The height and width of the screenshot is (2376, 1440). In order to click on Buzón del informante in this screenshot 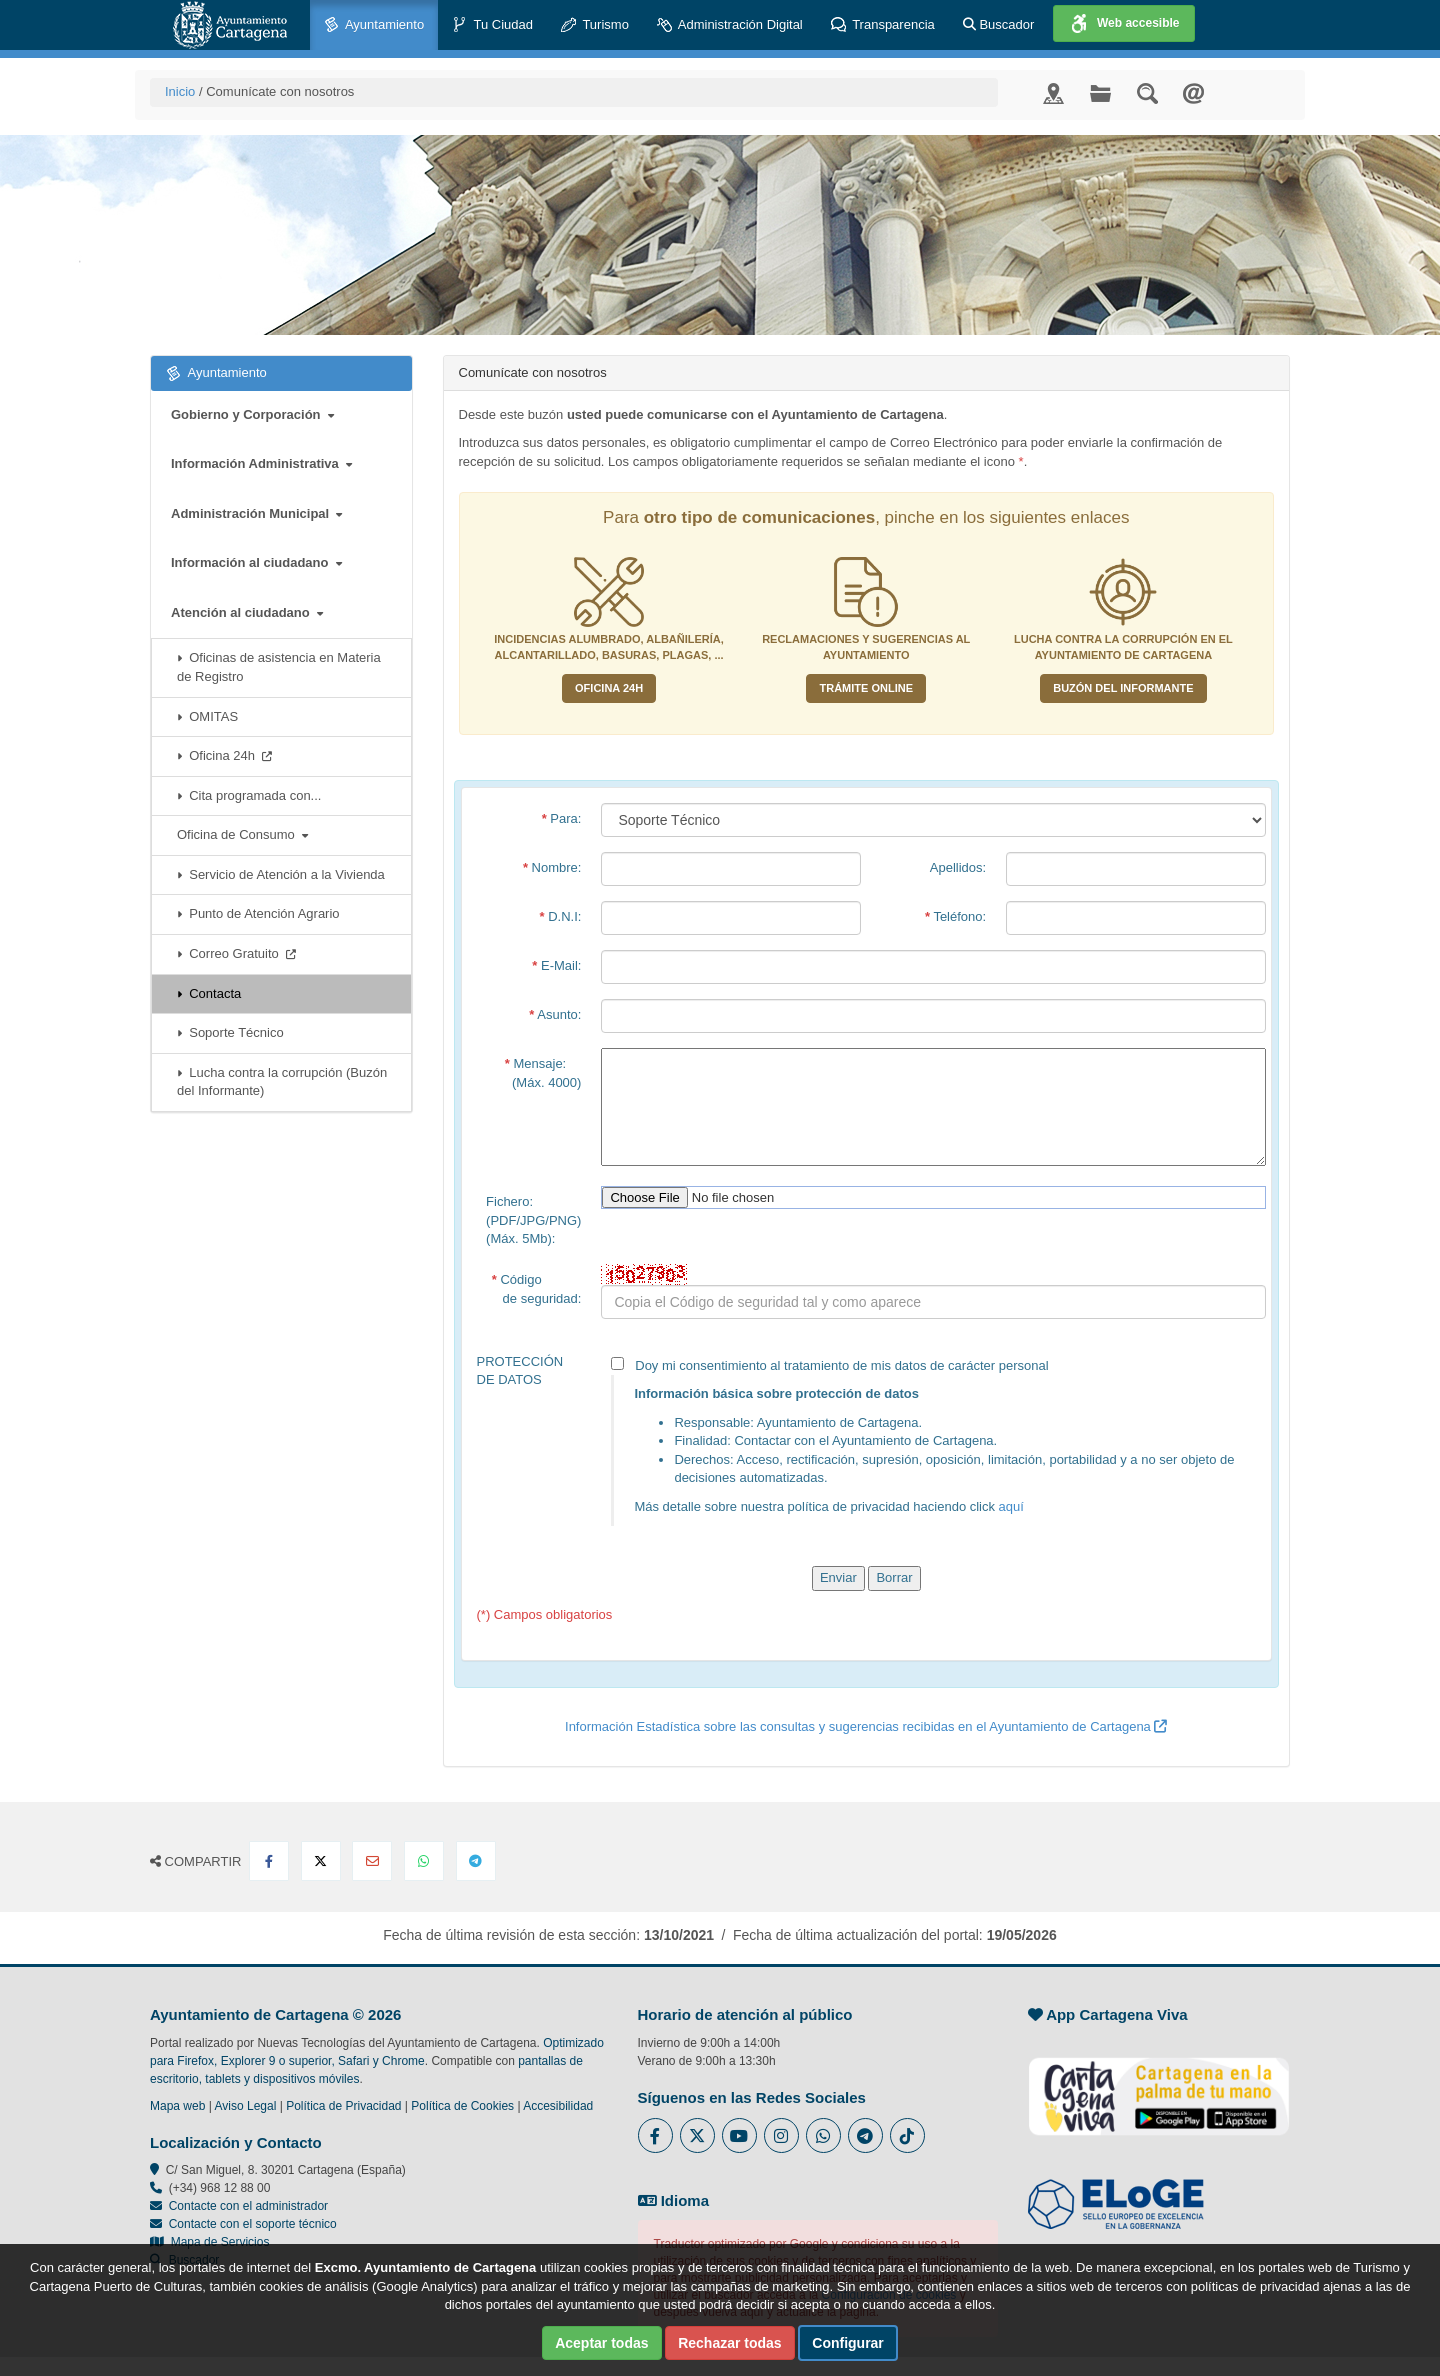, I will do `click(1123, 688)`.